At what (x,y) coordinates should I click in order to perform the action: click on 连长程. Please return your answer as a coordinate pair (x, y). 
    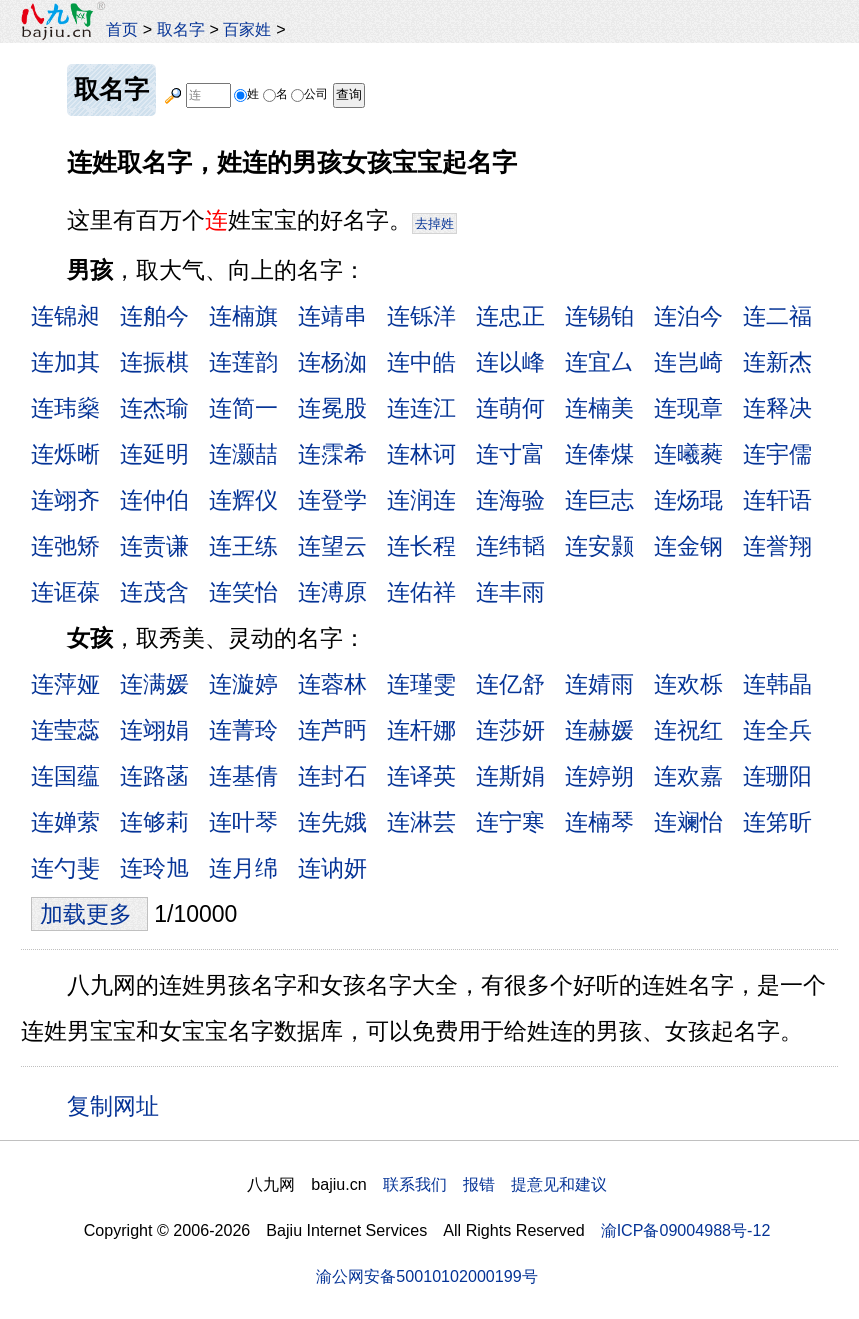
    Looking at the image, I should click on (421, 546).